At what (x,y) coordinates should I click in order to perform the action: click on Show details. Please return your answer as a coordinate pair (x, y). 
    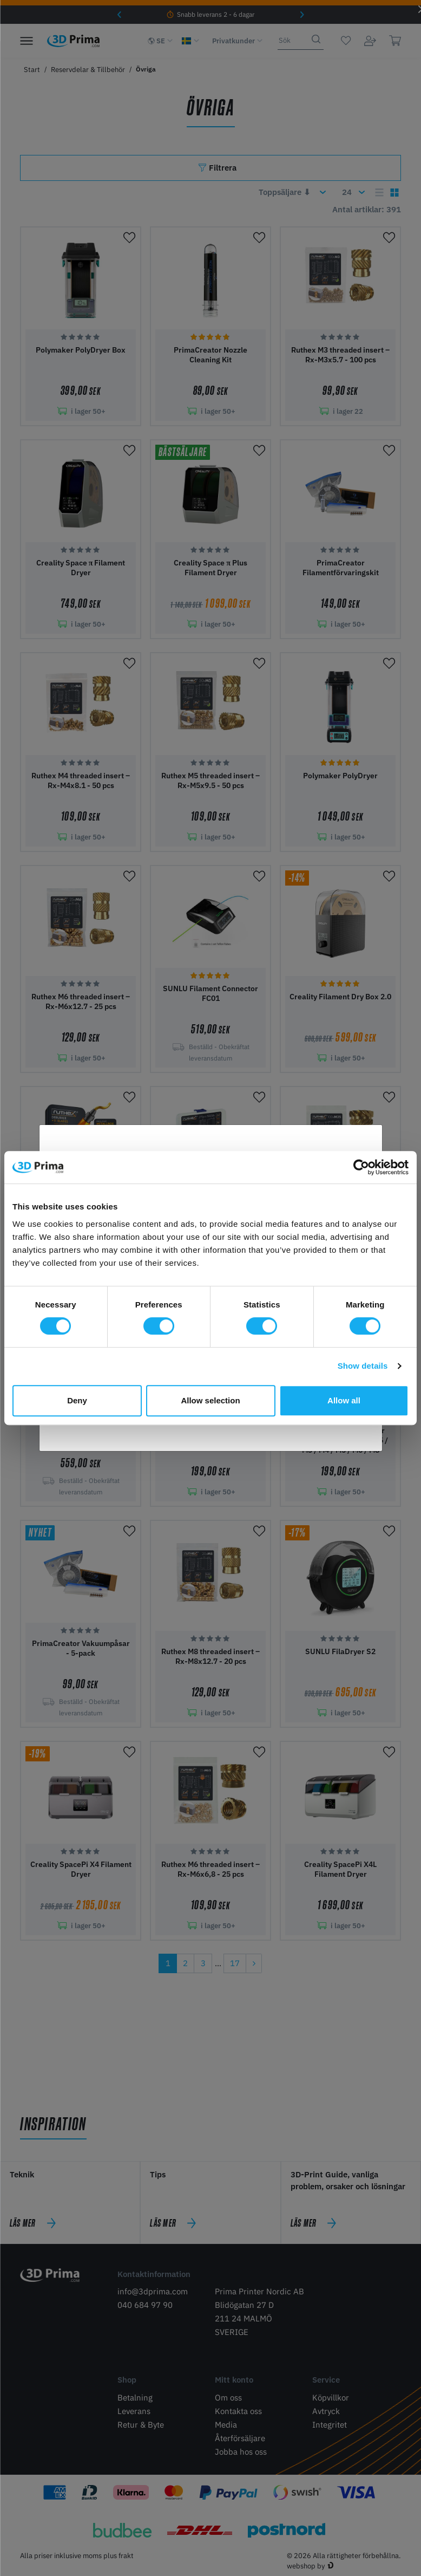
    Looking at the image, I should click on (363, 1365).